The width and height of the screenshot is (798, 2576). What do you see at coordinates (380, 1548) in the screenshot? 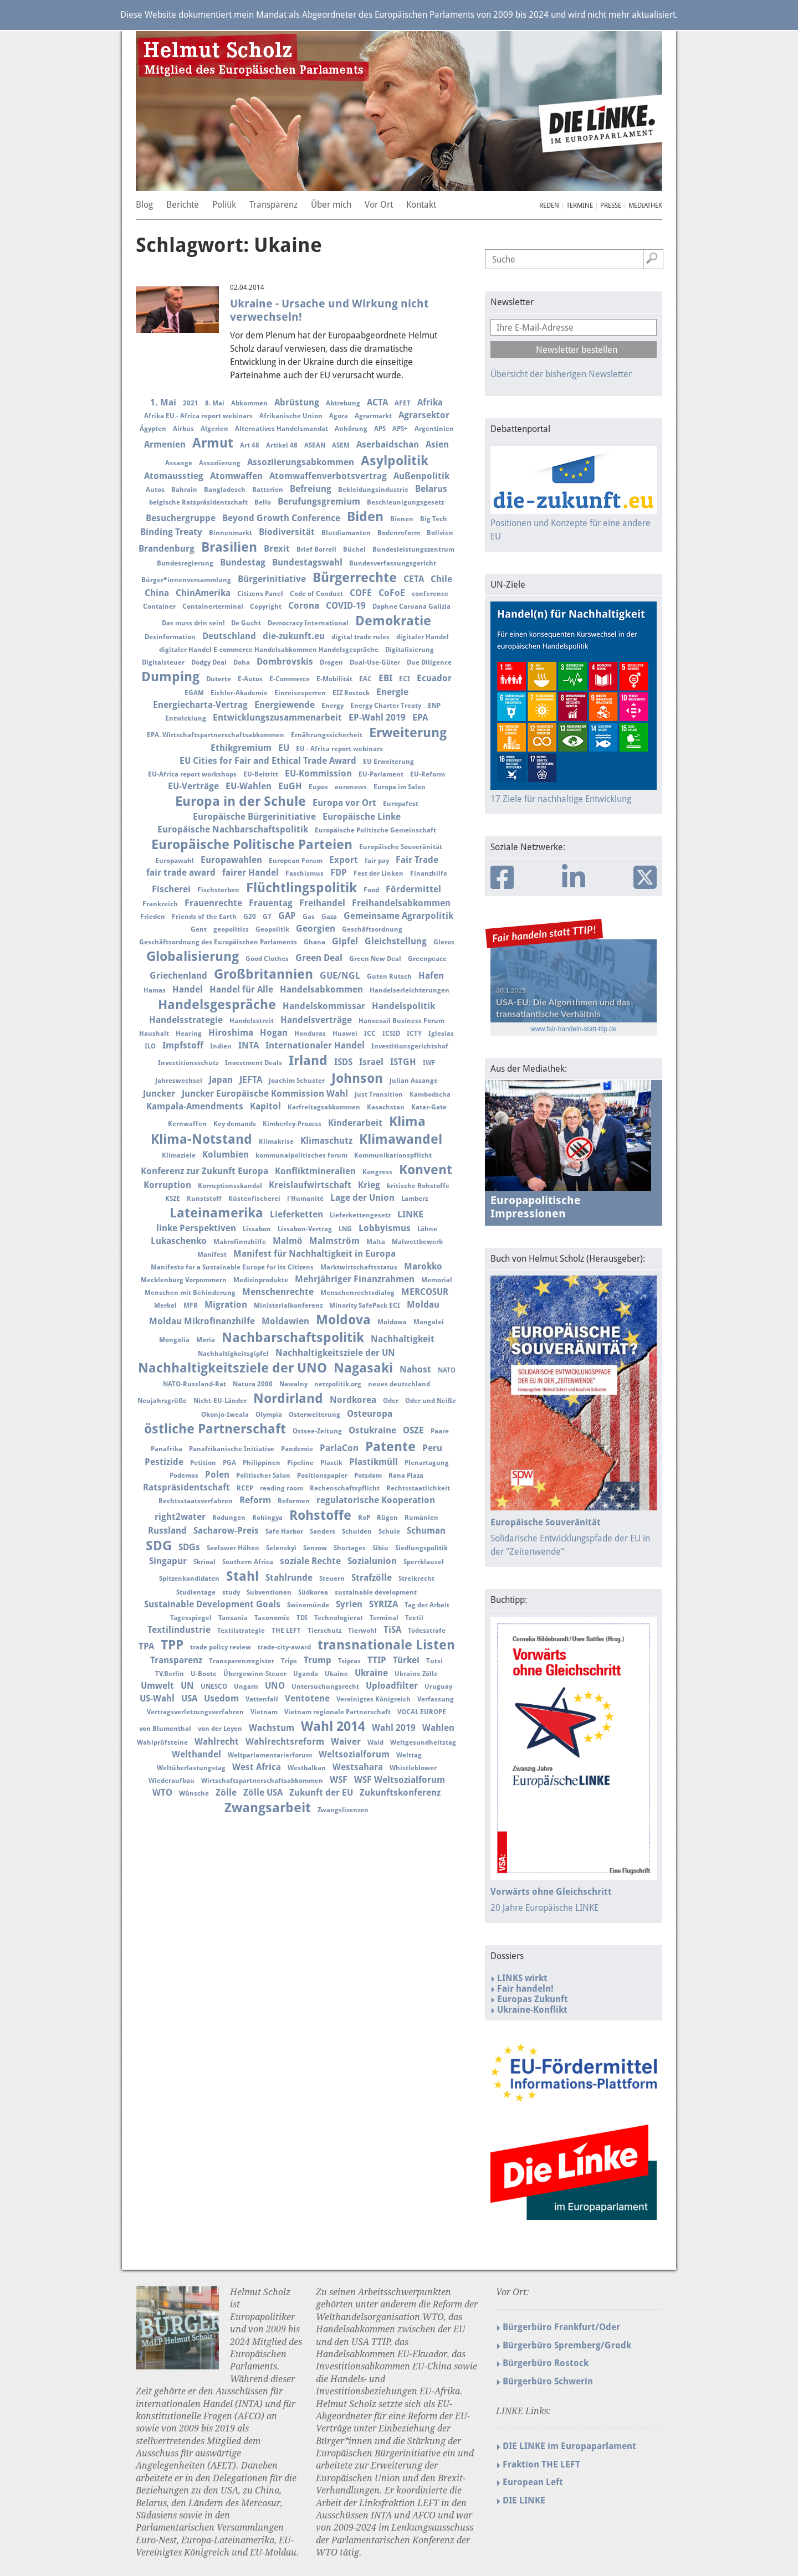
I see `Sibiu` at bounding box center [380, 1548].